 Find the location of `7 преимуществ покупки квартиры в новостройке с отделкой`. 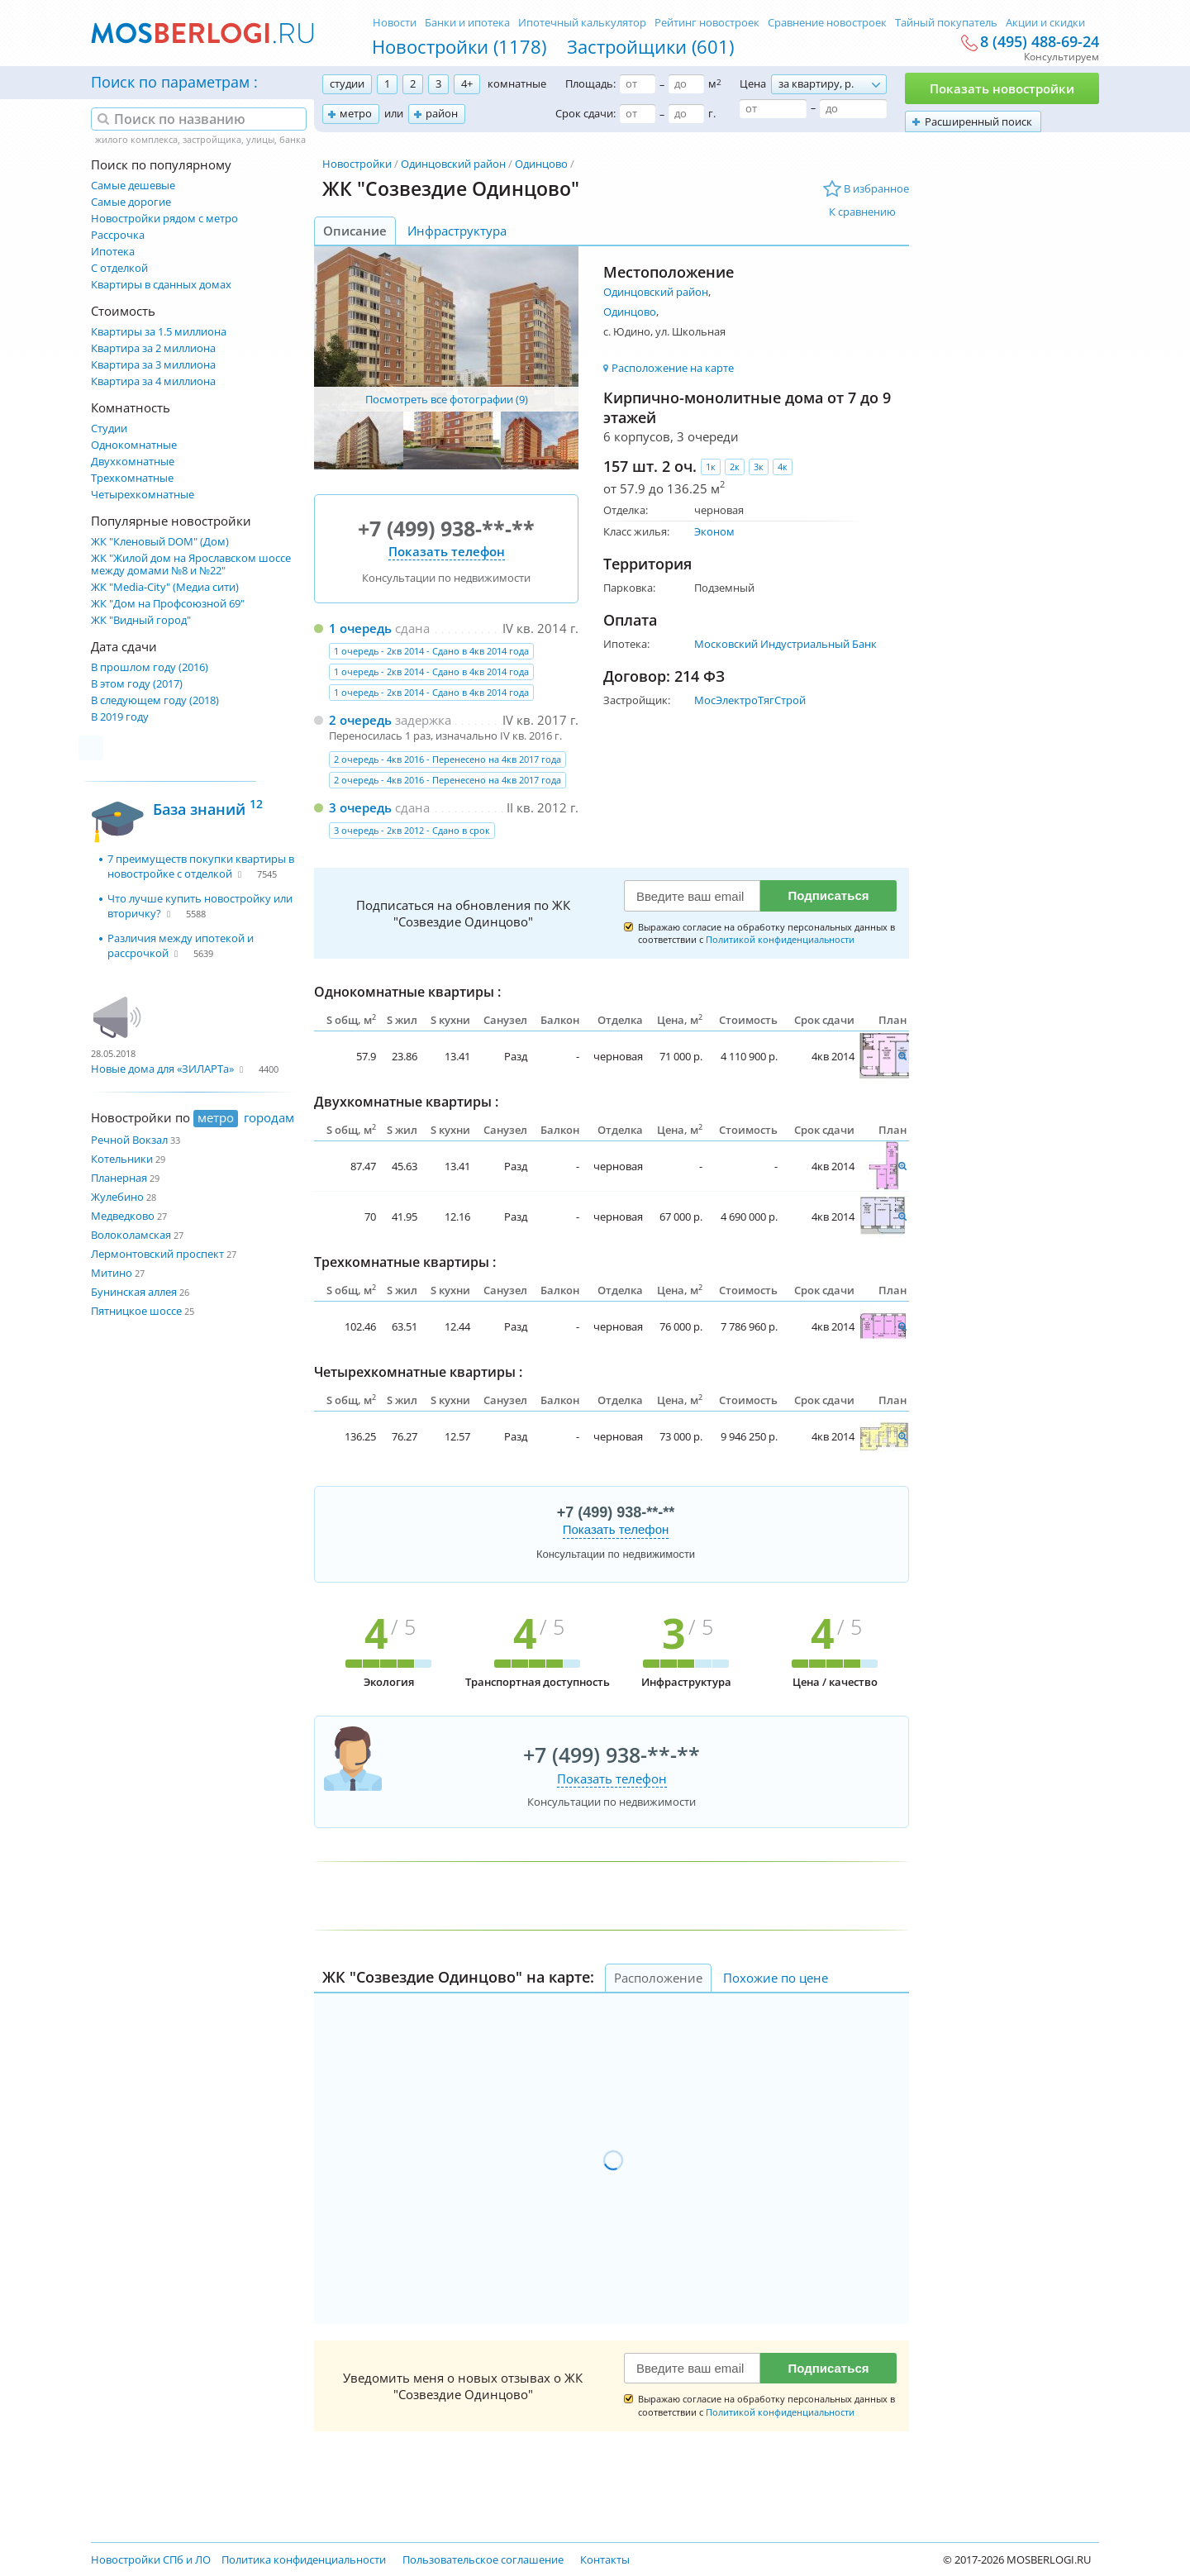

7 преимуществ покупки квартиры в новостройке с отделкой is located at coordinates (200, 866).